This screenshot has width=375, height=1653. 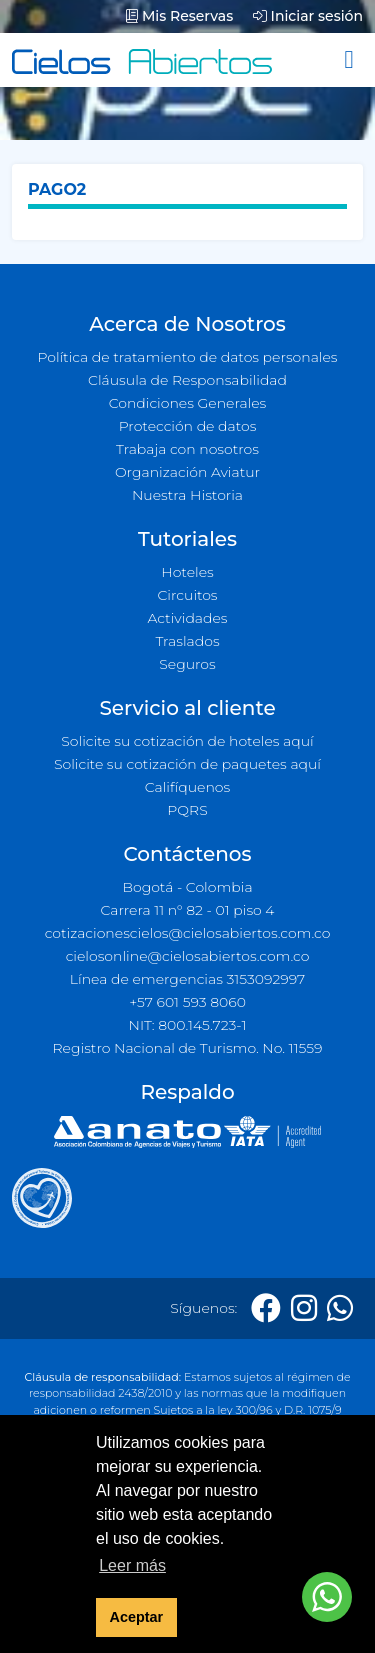 I want to click on Actividades, so click(x=187, y=618).